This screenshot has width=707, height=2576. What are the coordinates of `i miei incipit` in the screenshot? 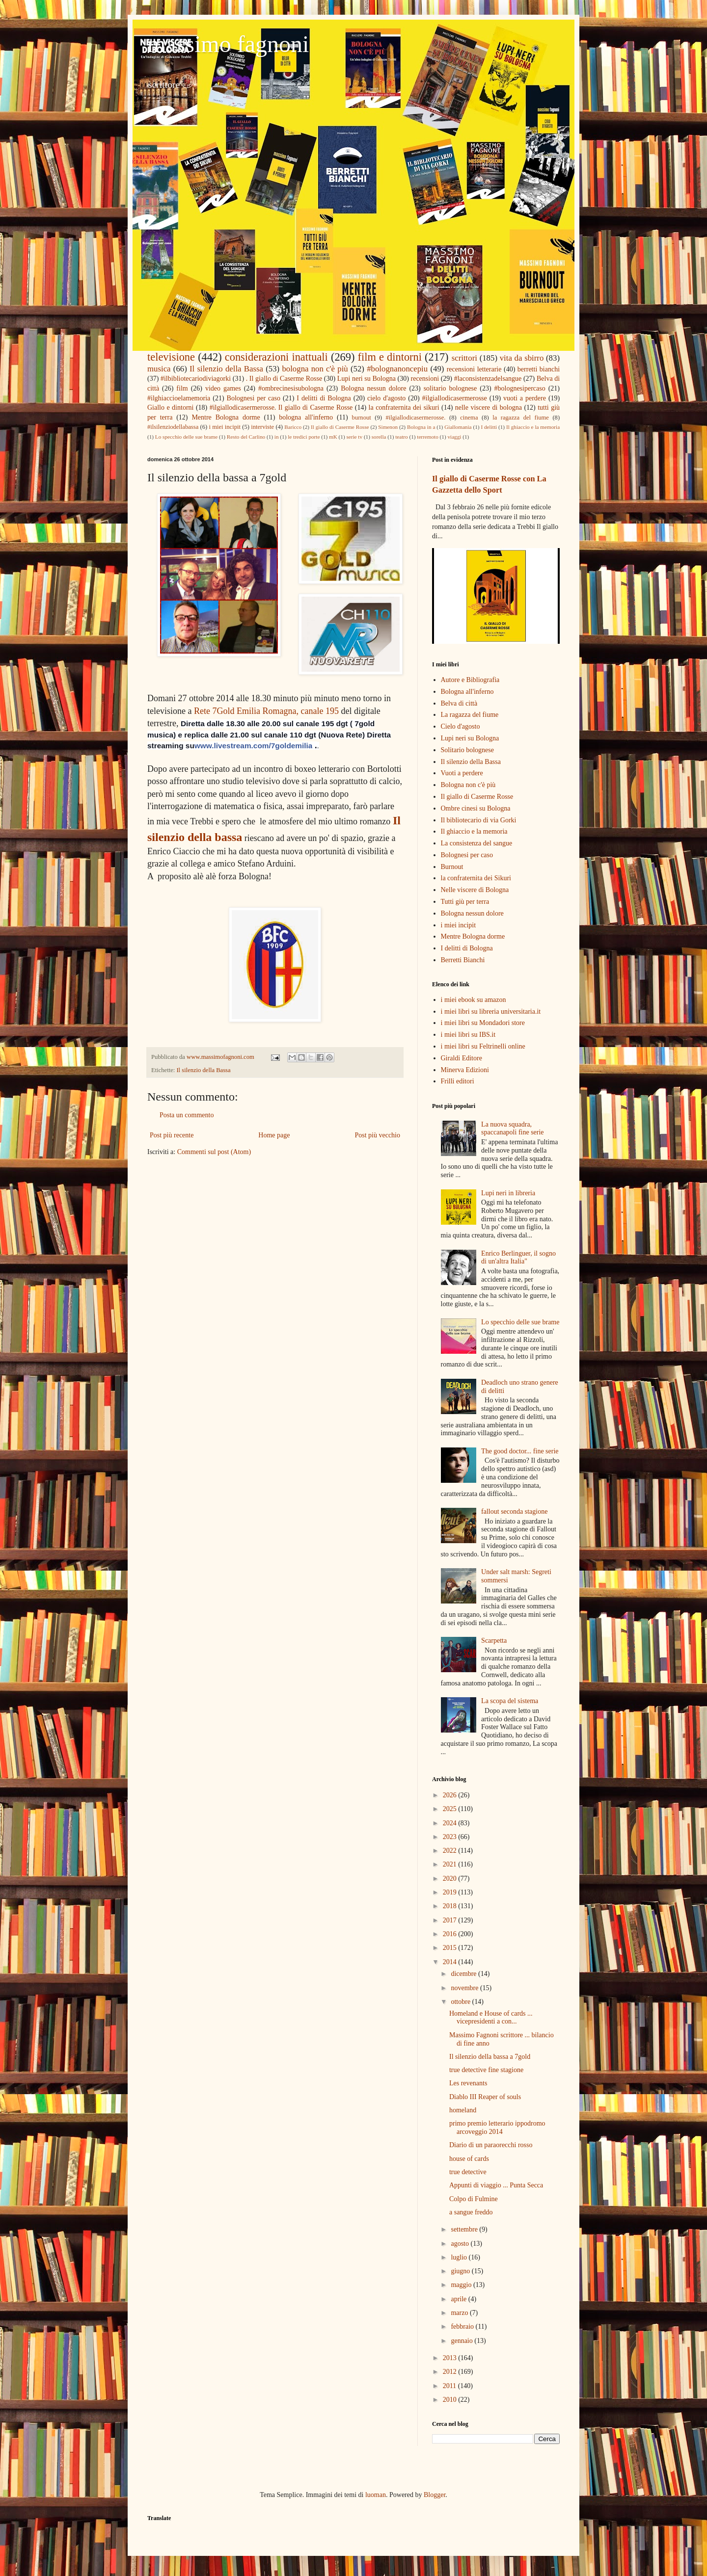 It's located at (225, 426).